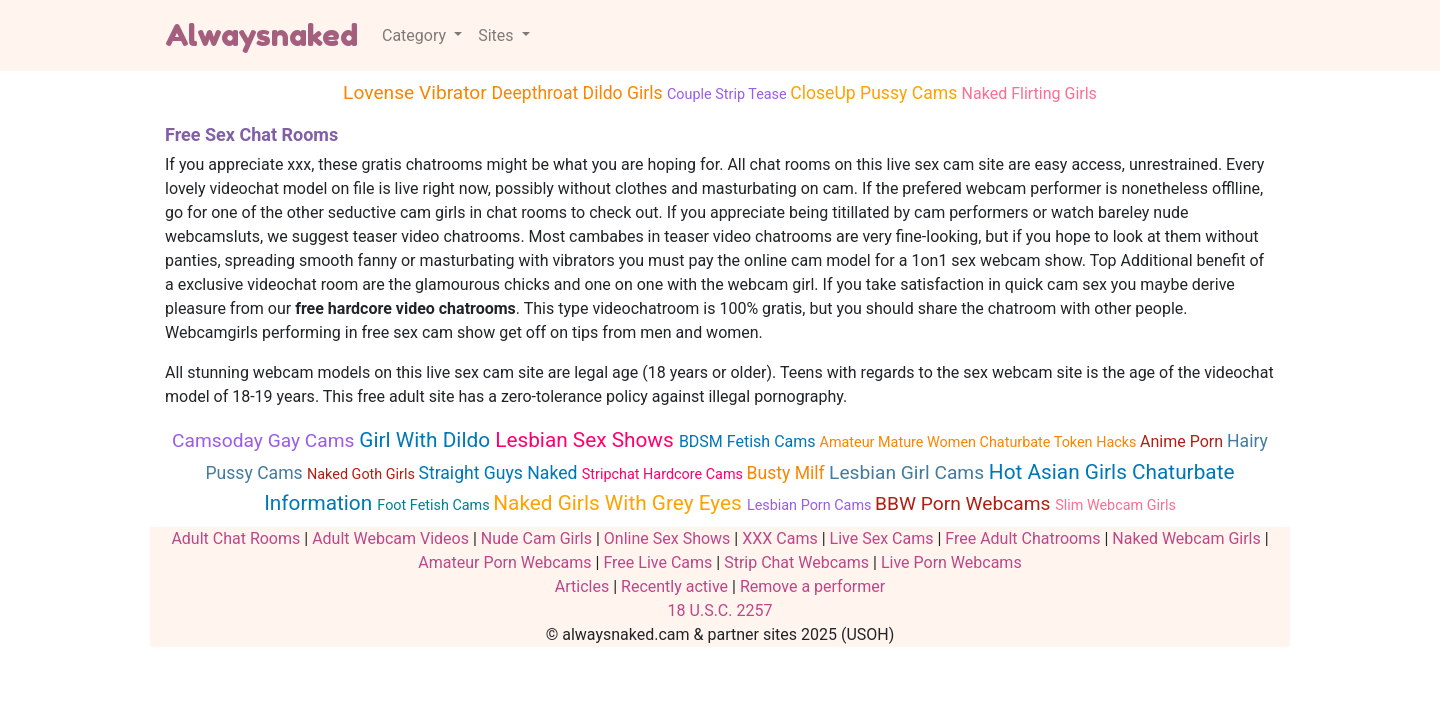  Describe the element at coordinates (788, 473) in the screenshot. I see `Busty Milf` at that location.